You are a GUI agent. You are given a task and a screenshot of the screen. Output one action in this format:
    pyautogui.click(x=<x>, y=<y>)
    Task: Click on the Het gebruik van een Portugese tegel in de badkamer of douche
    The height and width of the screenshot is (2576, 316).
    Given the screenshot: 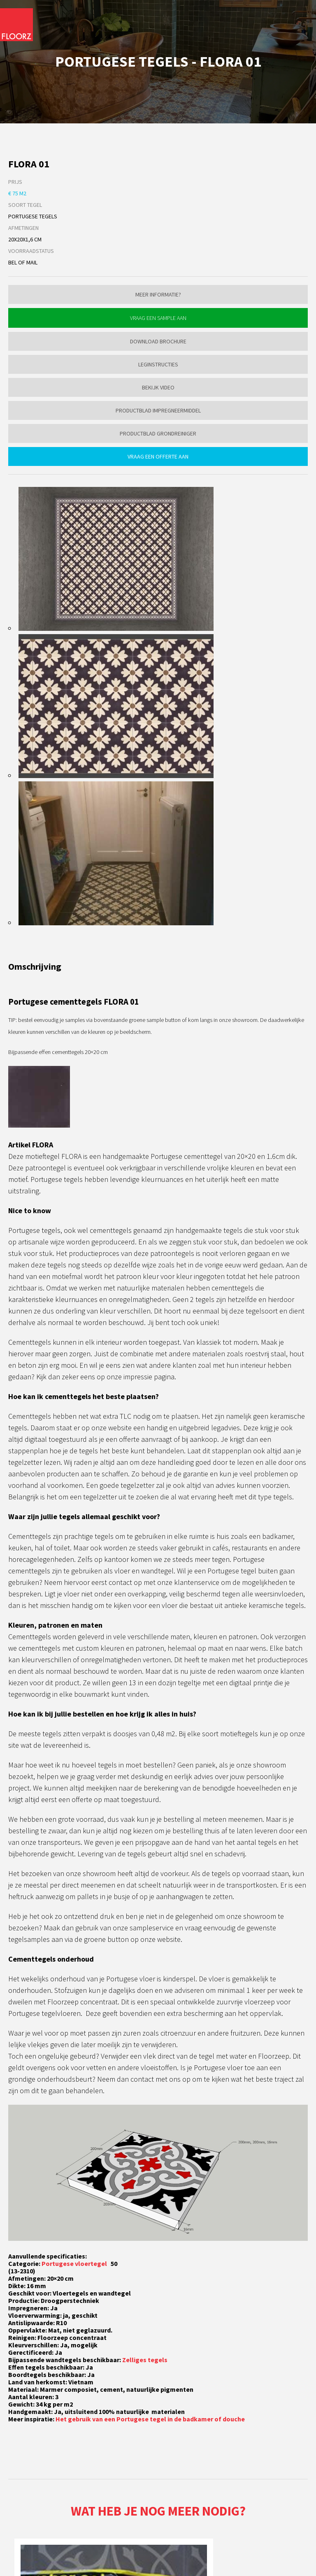 What is the action you would take?
    pyautogui.click(x=150, y=2419)
    